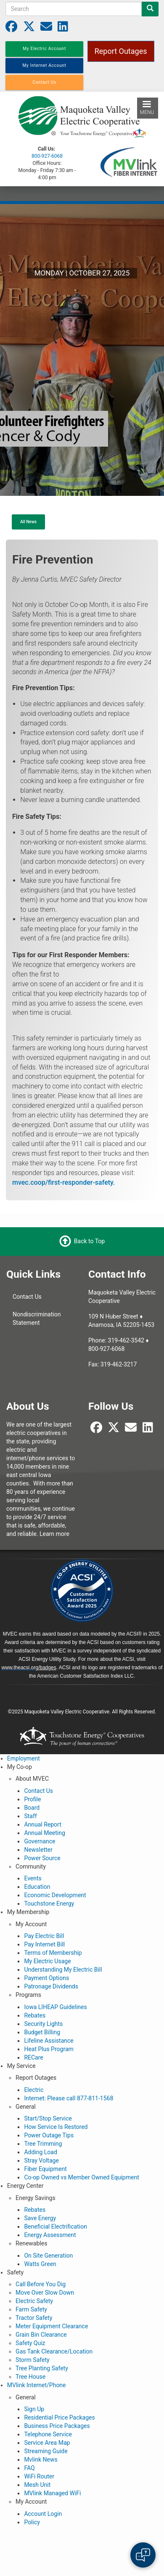  Describe the element at coordinates (55, 2126) in the screenshot. I see `How Service Is Restored` at that location.